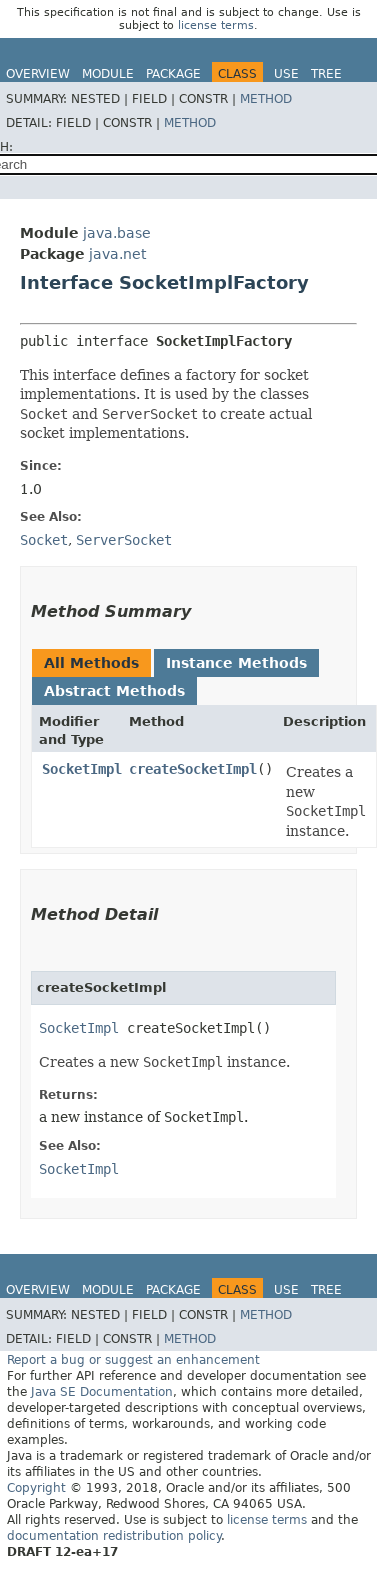 The height and width of the screenshot is (1571, 377). Describe the element at coordinates (173, 74) in the screenshot. I see `Package` at that location.